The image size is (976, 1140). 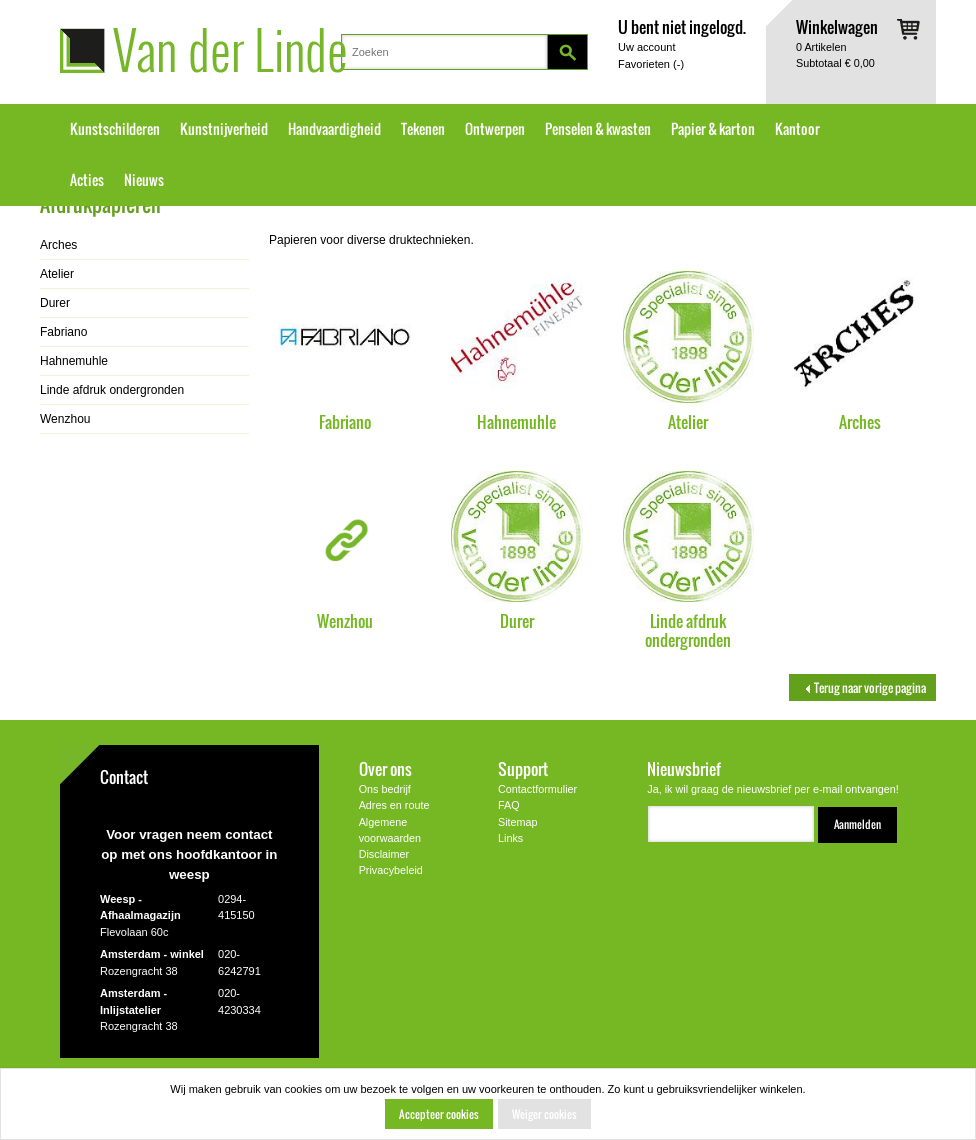 What do you see at coordinates (385, 768) in the screenshot?
I see `Over ons` at bounding box center [385, 768].